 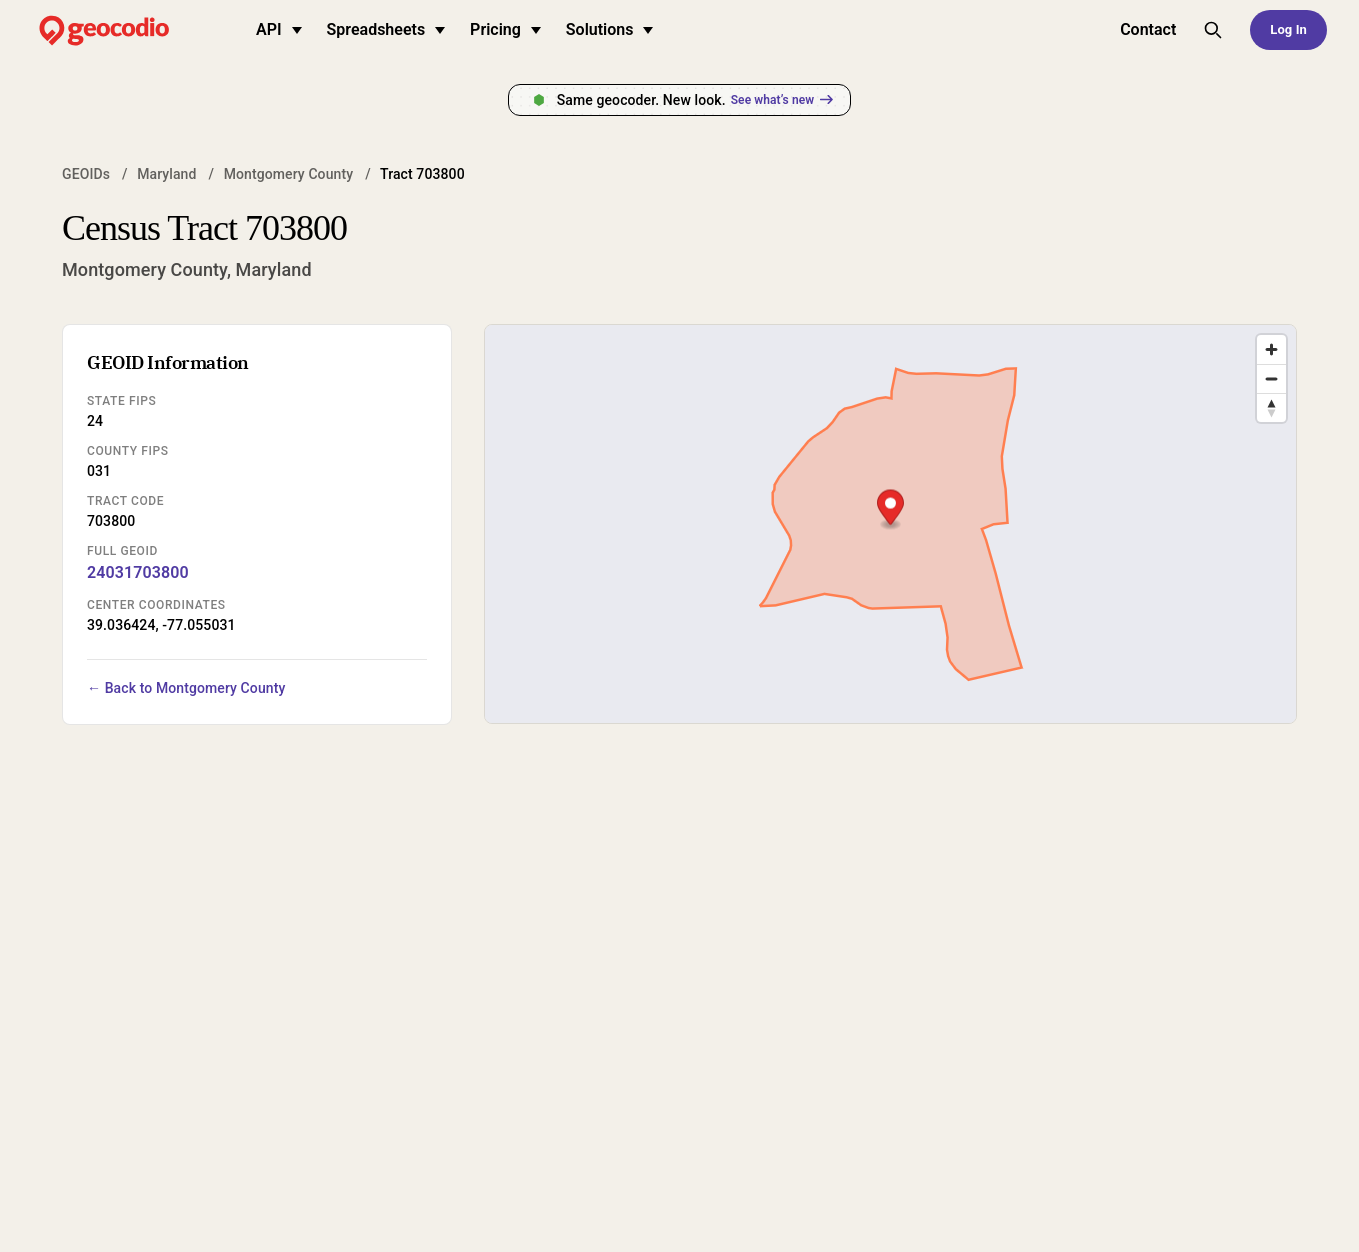 What do you see at coordinates (890, 509) in the screenshot?
I see `[button]` at bounding box center [890, 509].